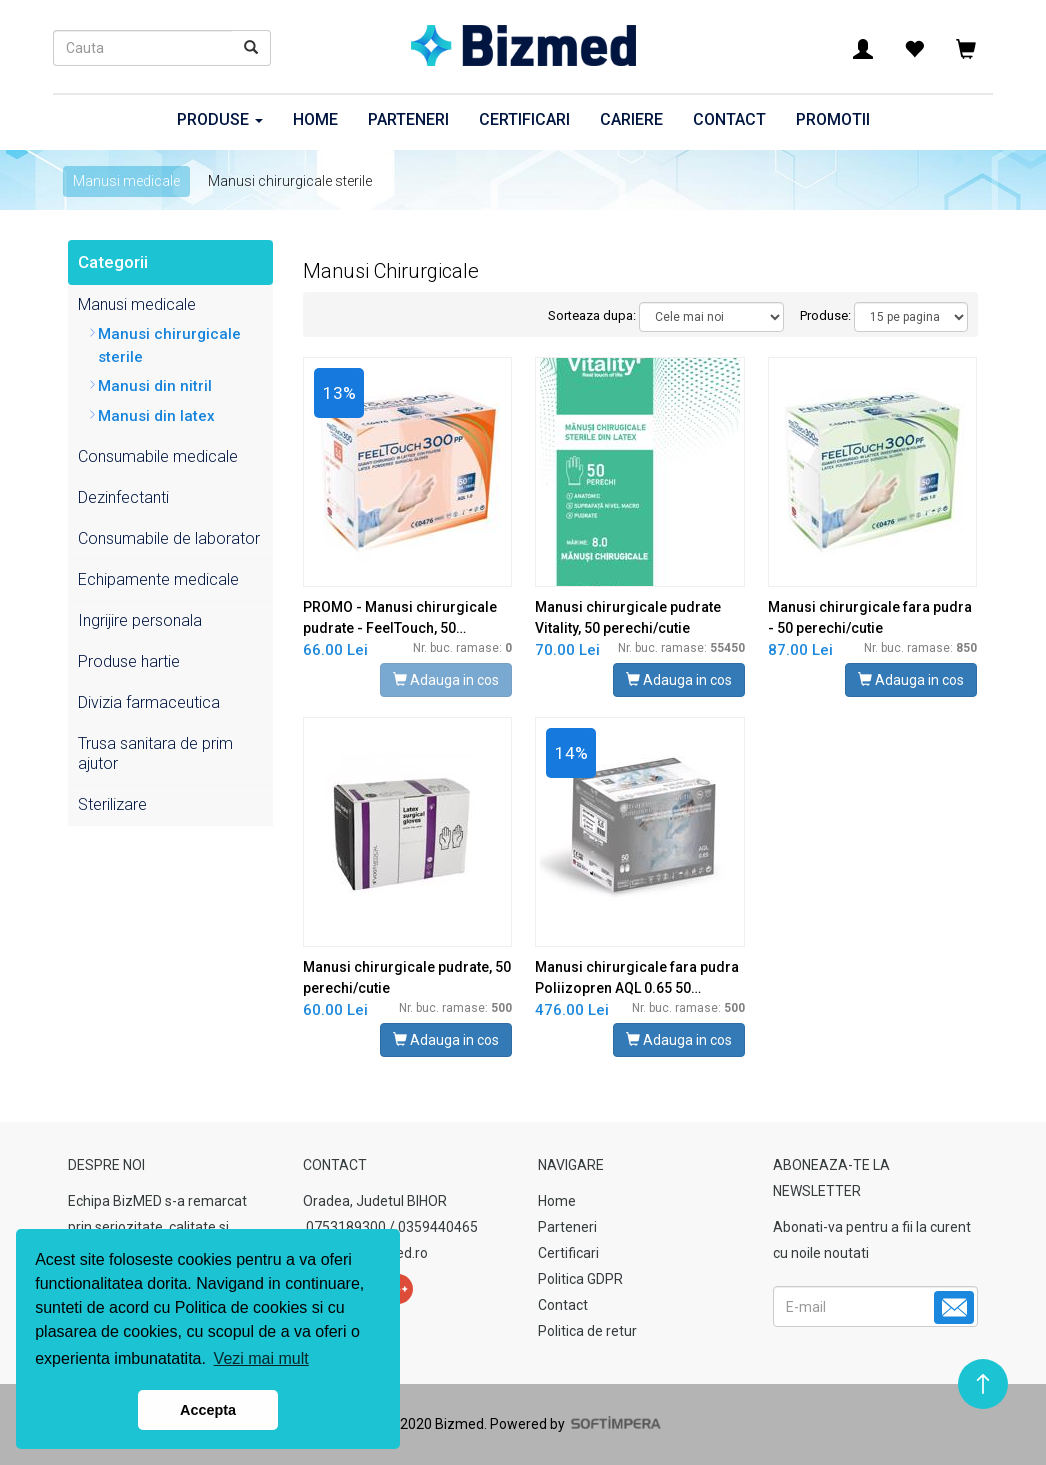  What do you see at coordinates (149, 702) in the screenshot?
I see `Divizia farmaceutica` at bounding box center [149, 702].